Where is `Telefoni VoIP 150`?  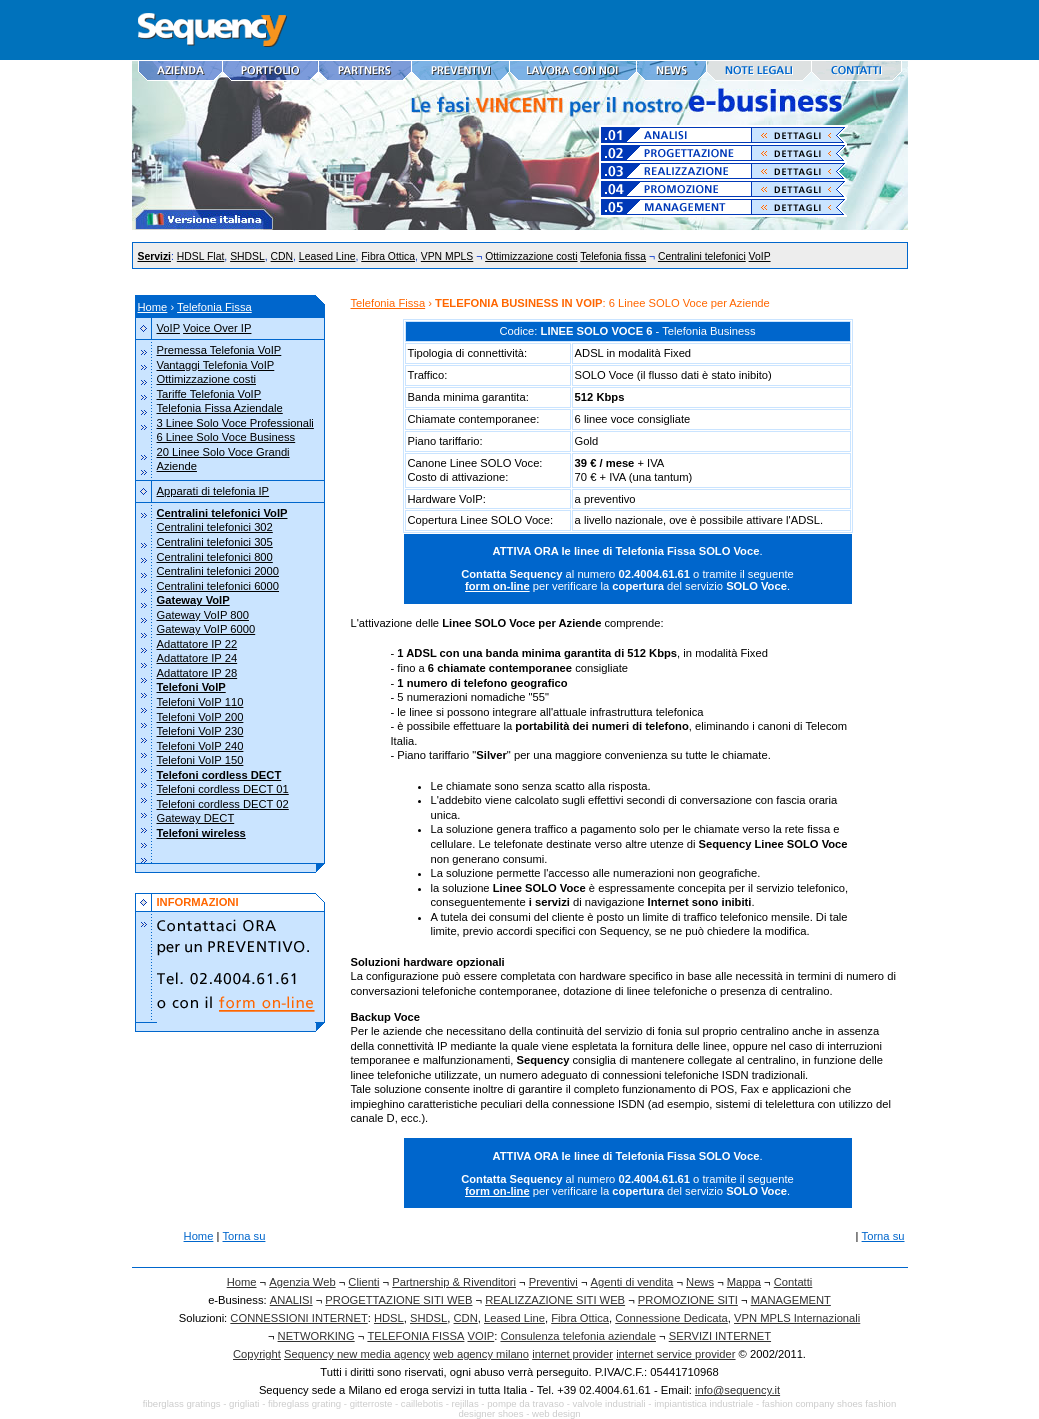 Telefoni VoIP 150 is located at coordinates (200, 760).